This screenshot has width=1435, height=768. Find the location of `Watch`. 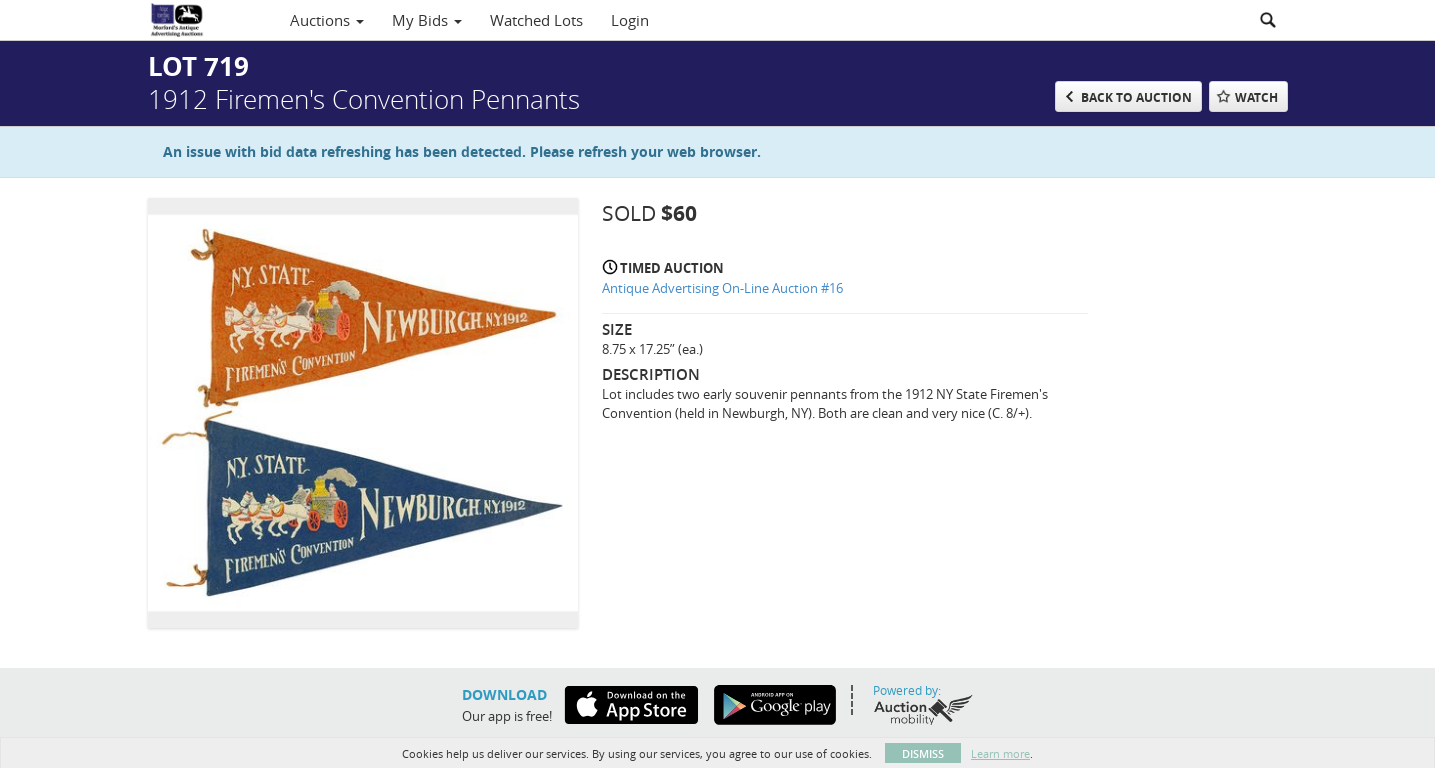

Watch is located at coordinates (1256, 97).